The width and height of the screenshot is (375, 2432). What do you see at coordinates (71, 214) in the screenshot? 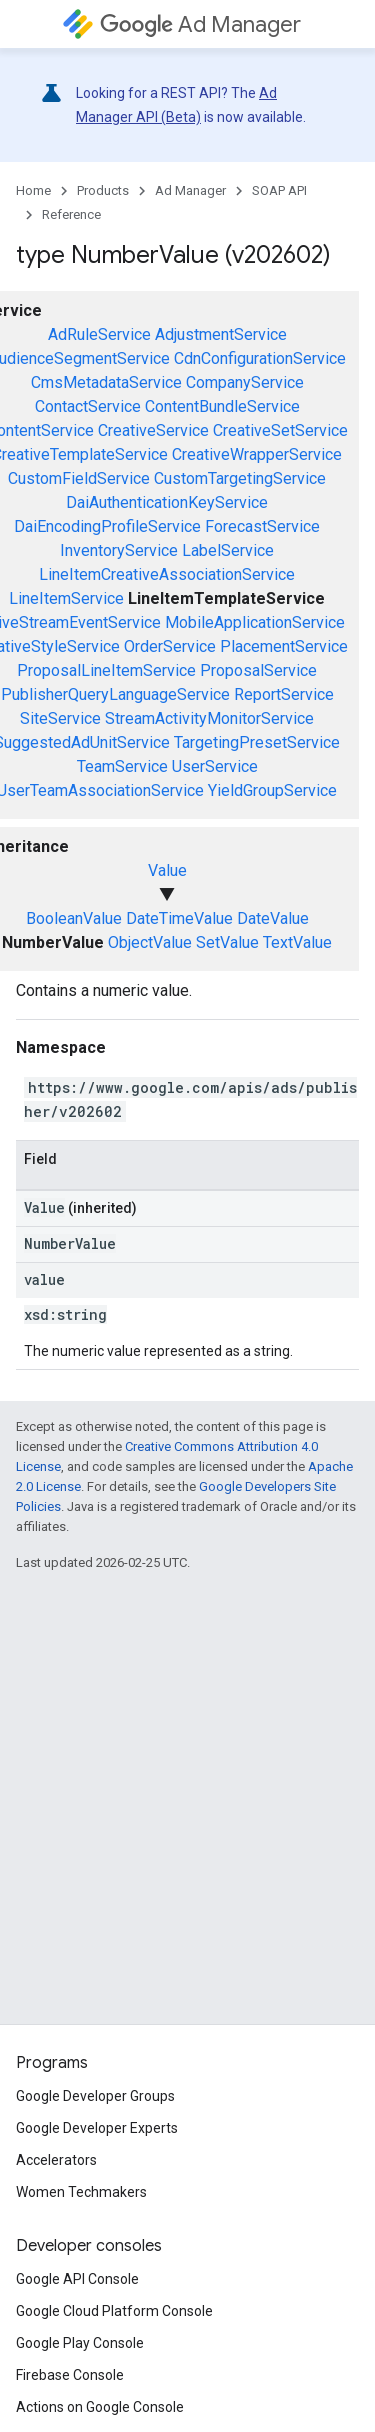
I see `Reference` at bounding box center [71, 214].